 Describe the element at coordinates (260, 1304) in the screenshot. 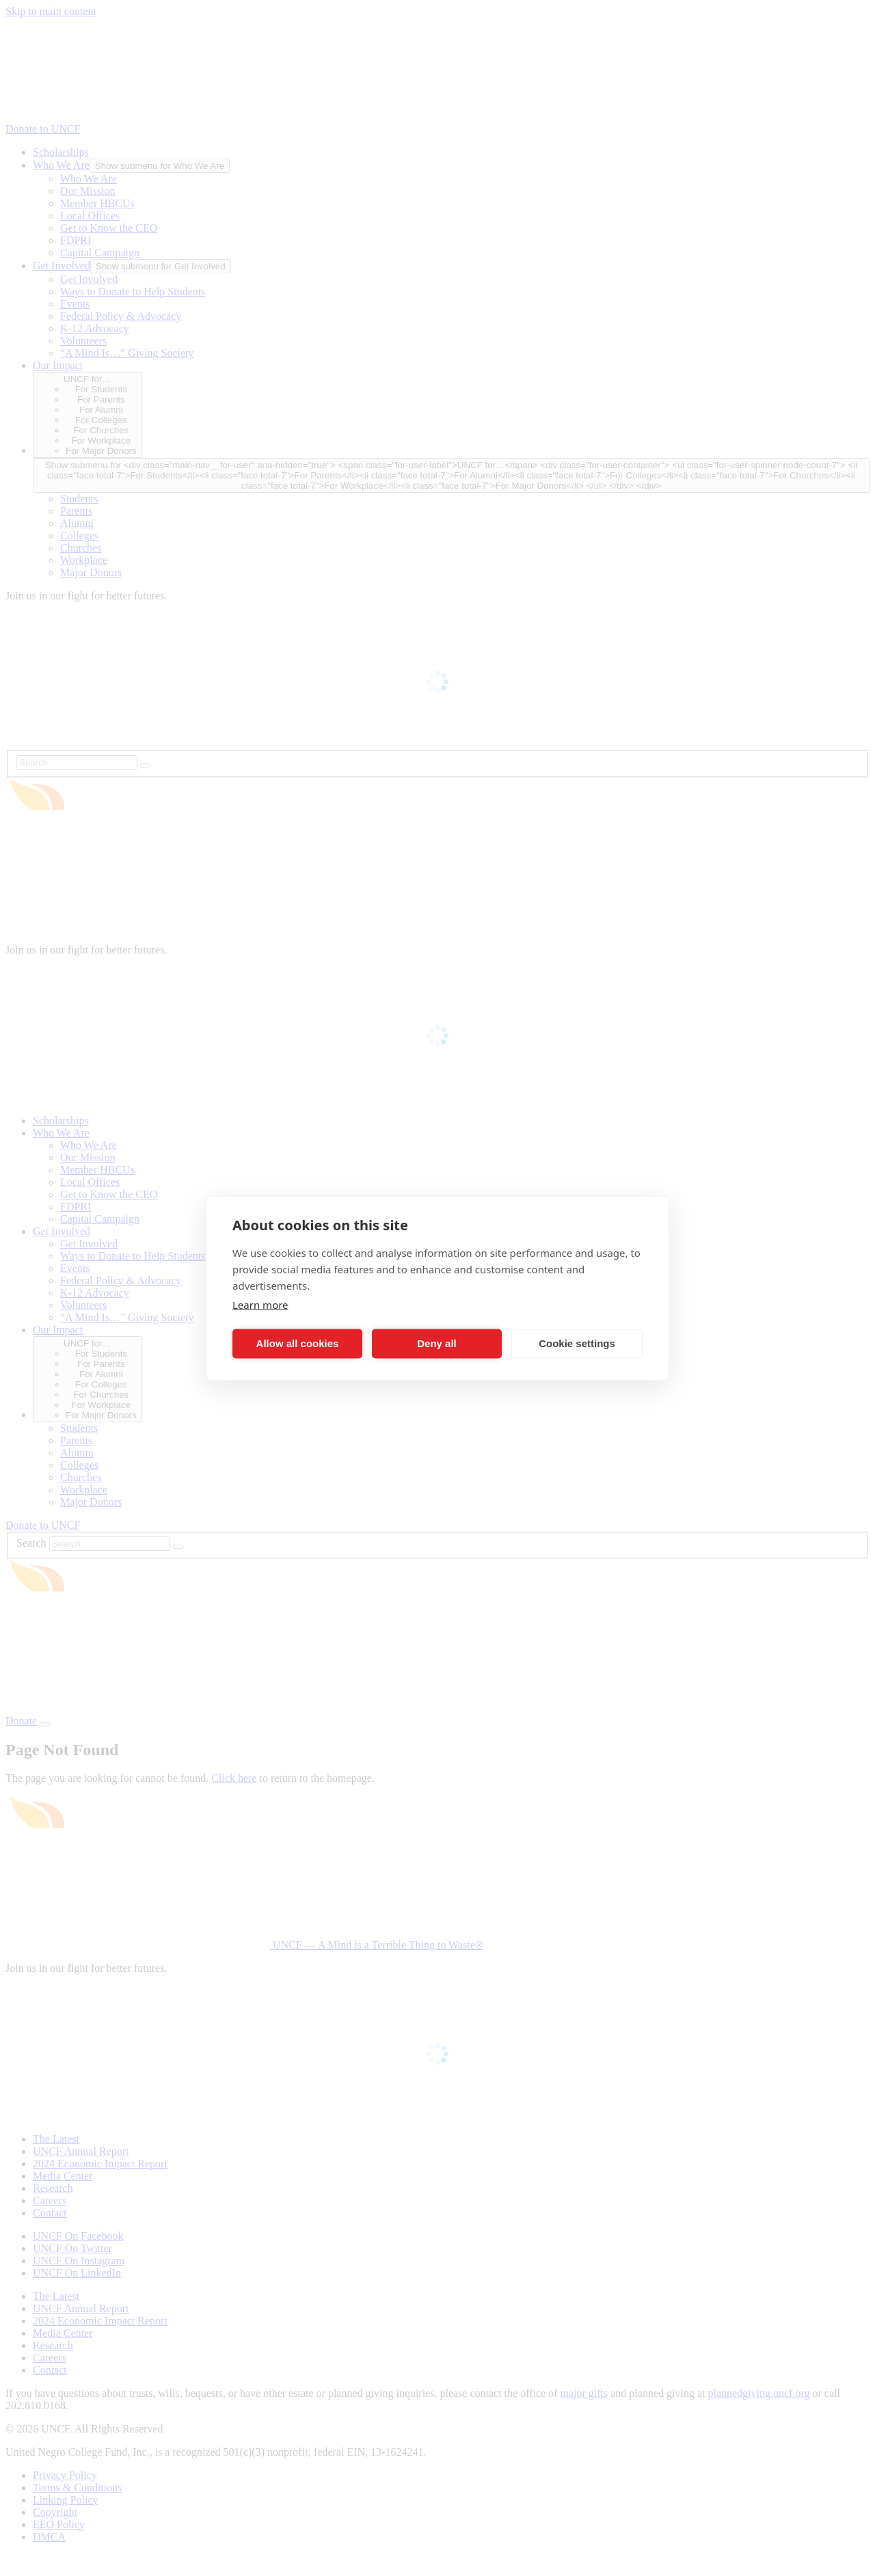

I see `Learn more` at that location.